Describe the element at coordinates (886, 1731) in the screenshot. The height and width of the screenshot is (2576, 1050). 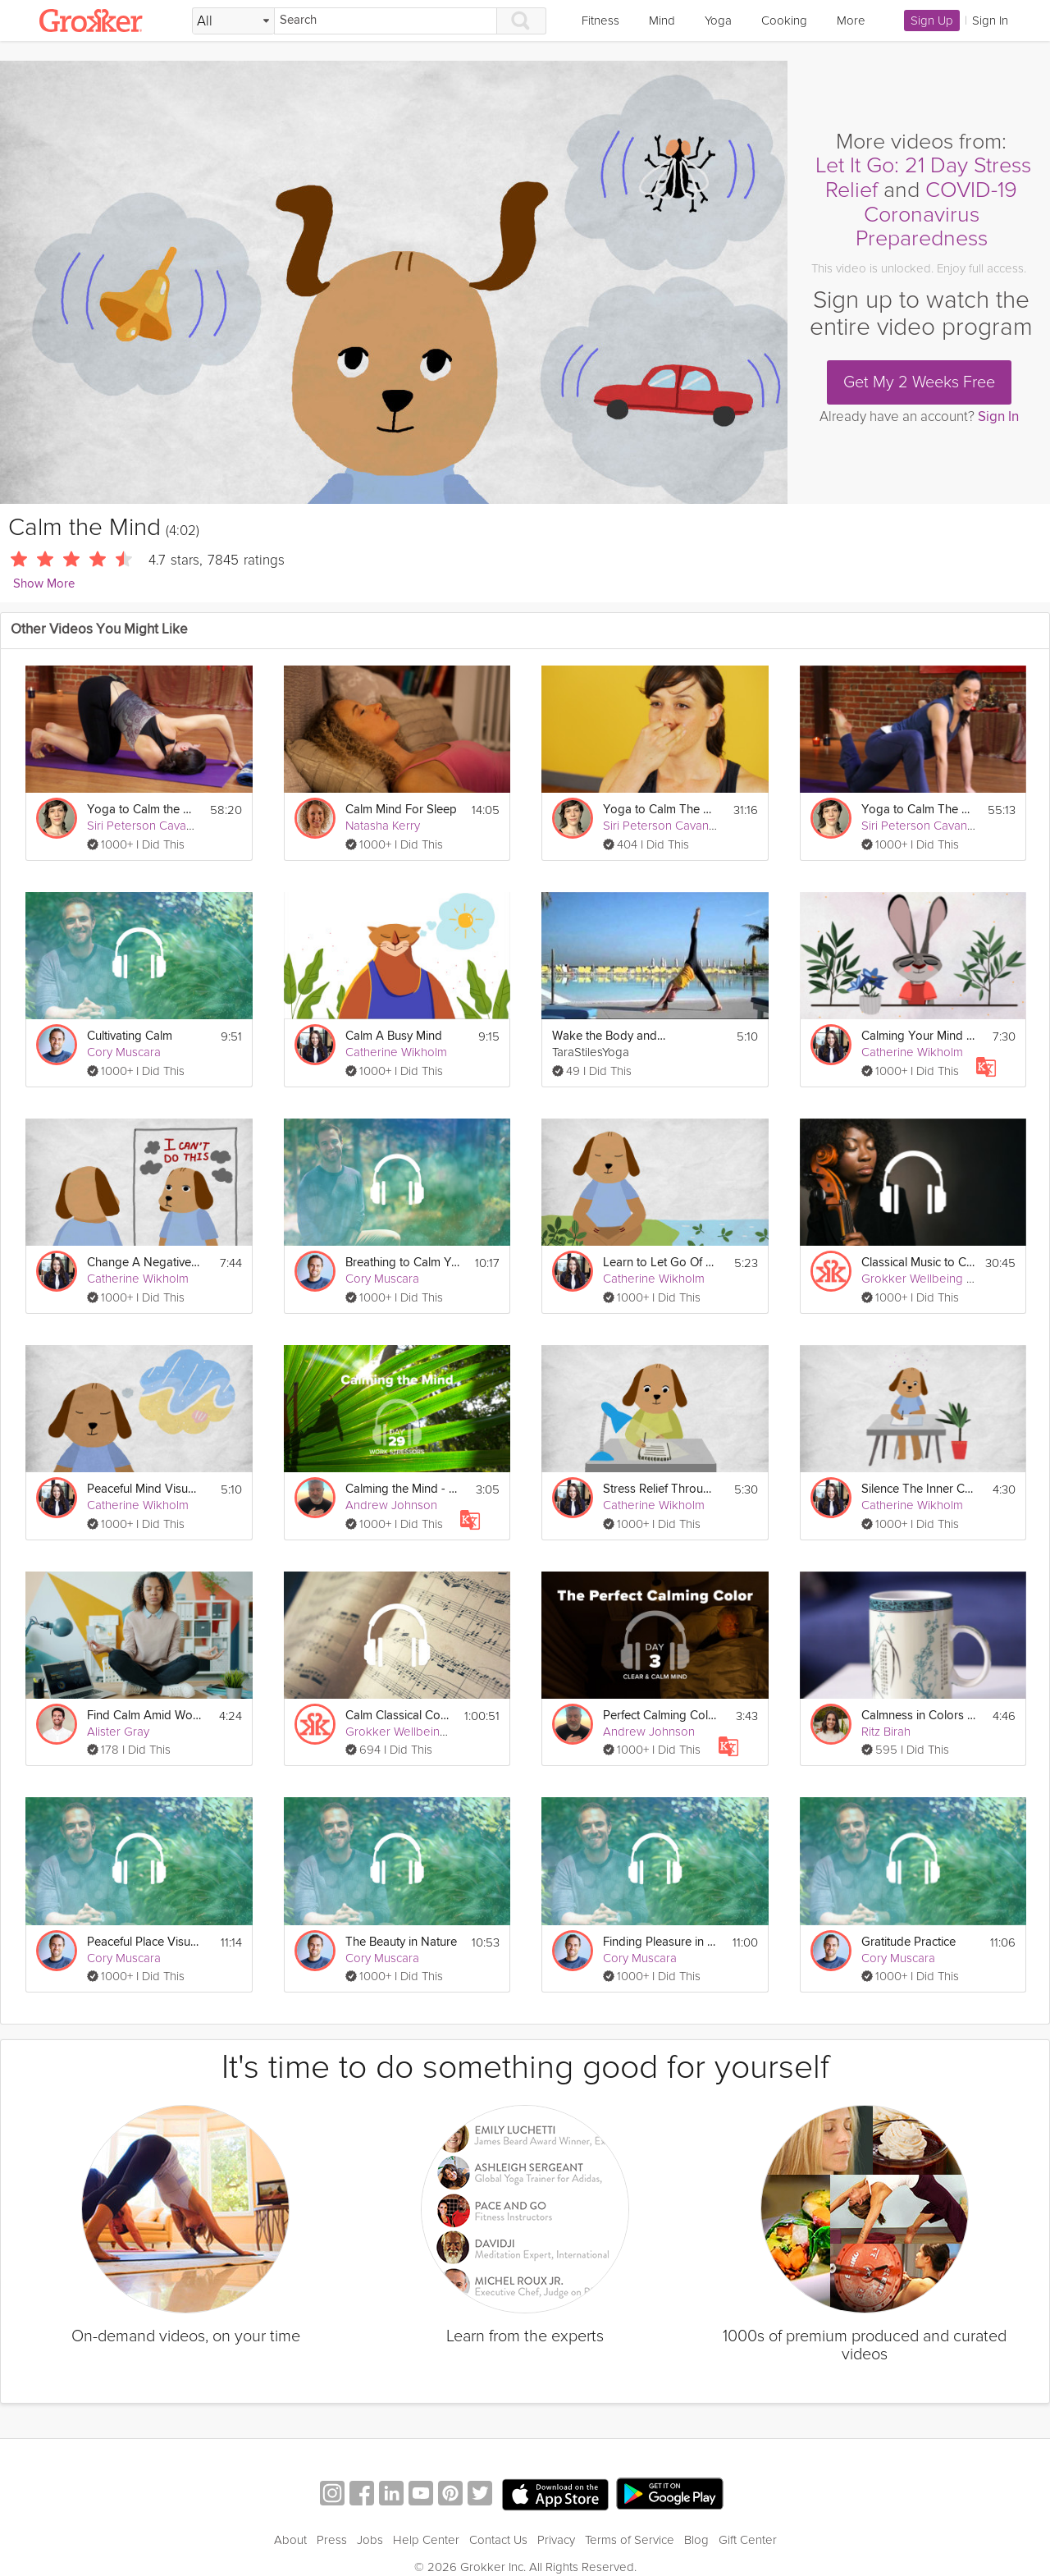
I see `Ritz Birah` at that location.